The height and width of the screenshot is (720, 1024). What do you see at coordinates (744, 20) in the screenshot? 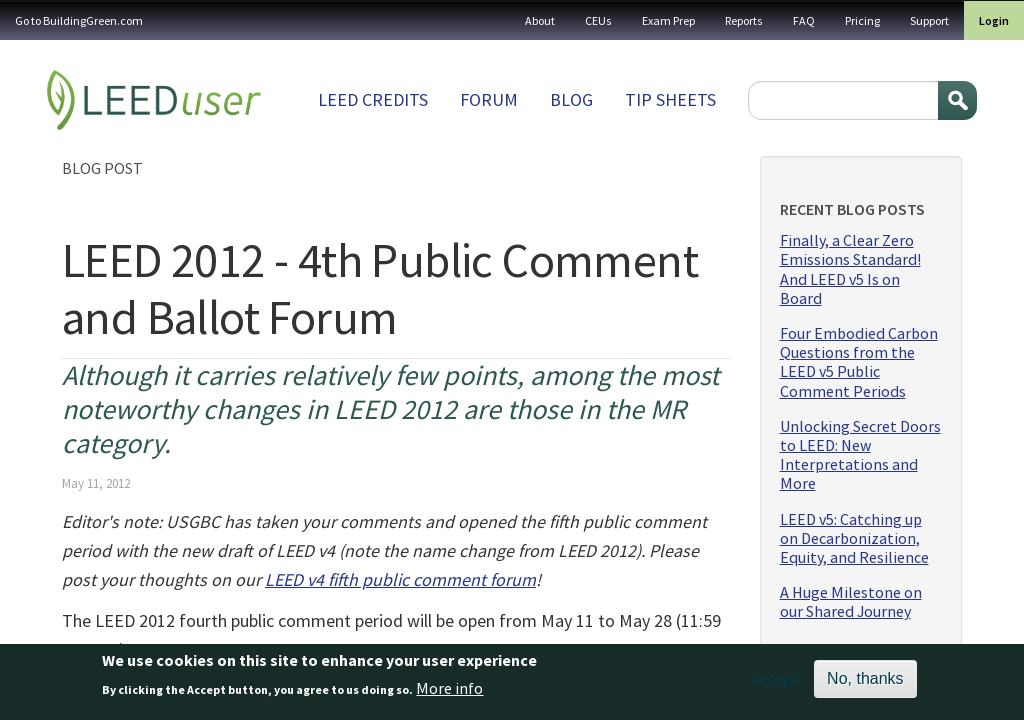
I see `Reports` at bounding box center [744, 20].